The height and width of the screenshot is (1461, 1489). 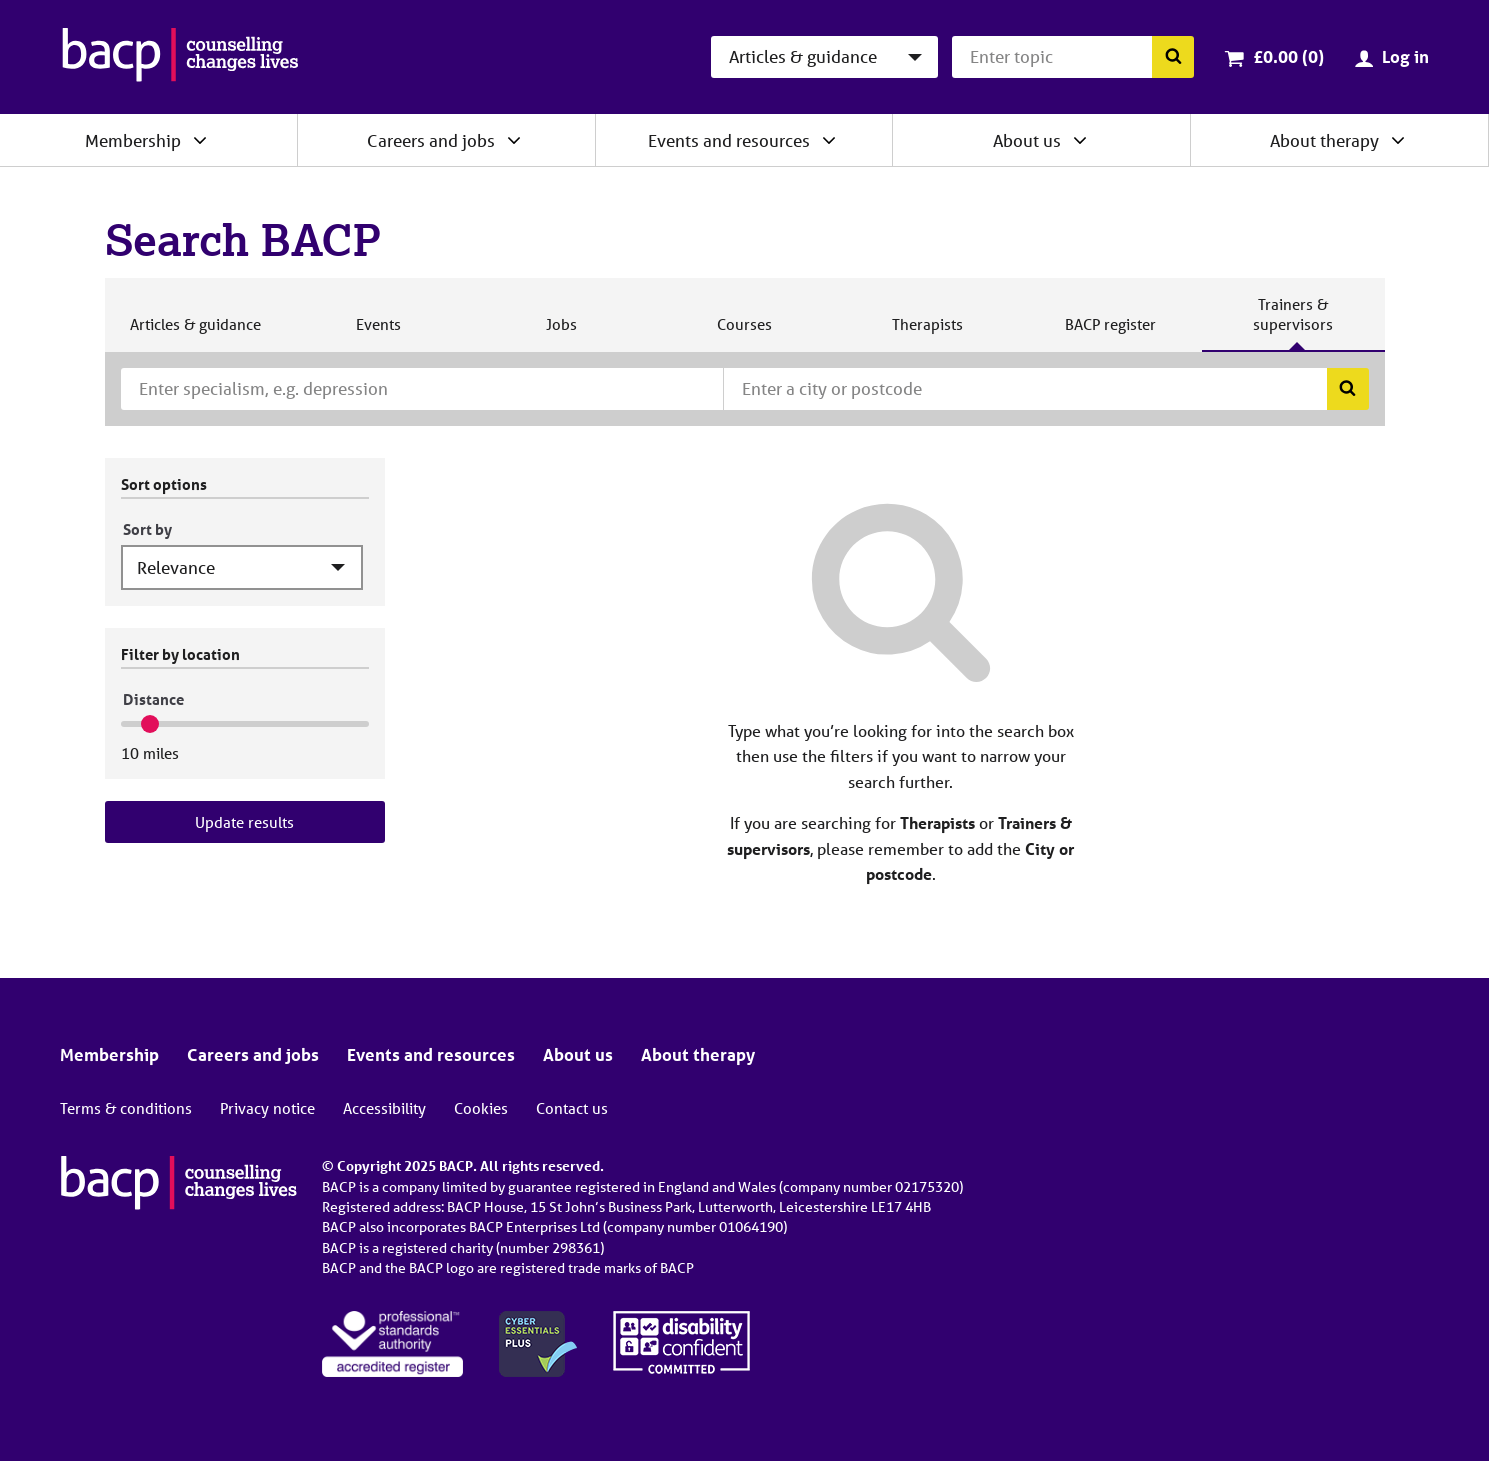 I want to click on Sort by, so click(x=147, y=529).